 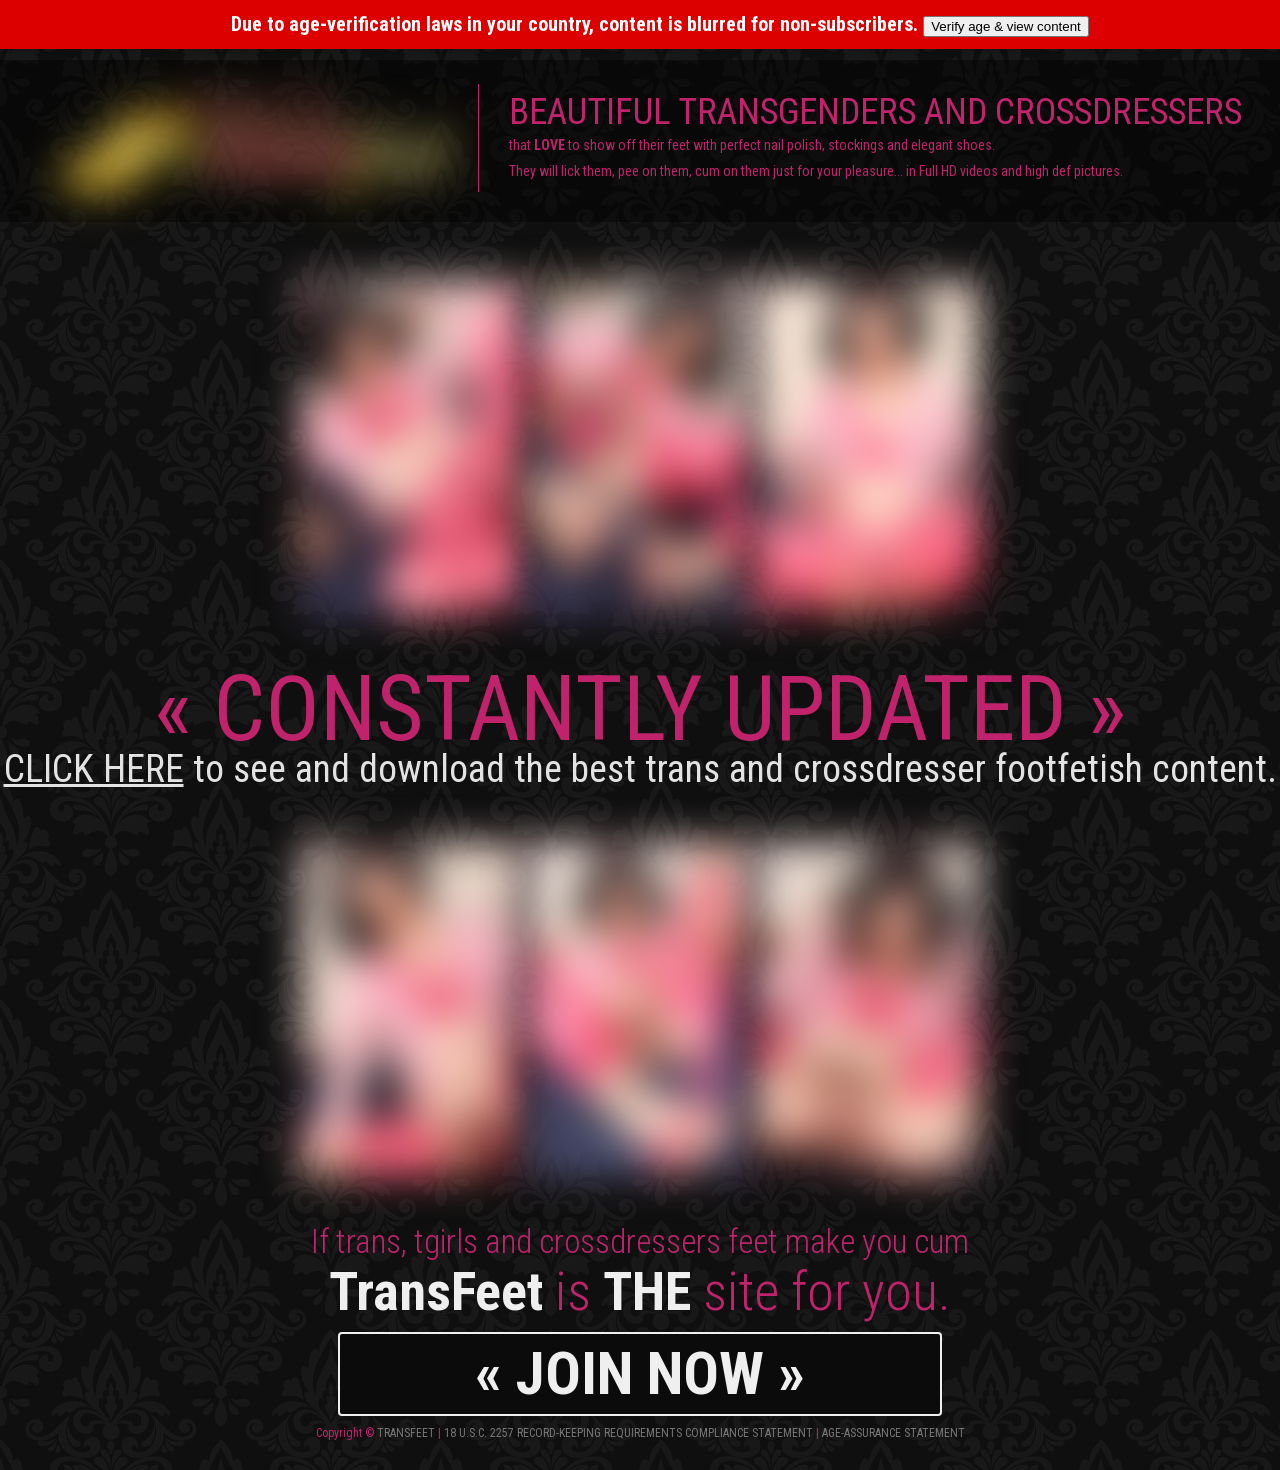 I want to click on Age-Assurance Statement, so click(x=893, y=1433).